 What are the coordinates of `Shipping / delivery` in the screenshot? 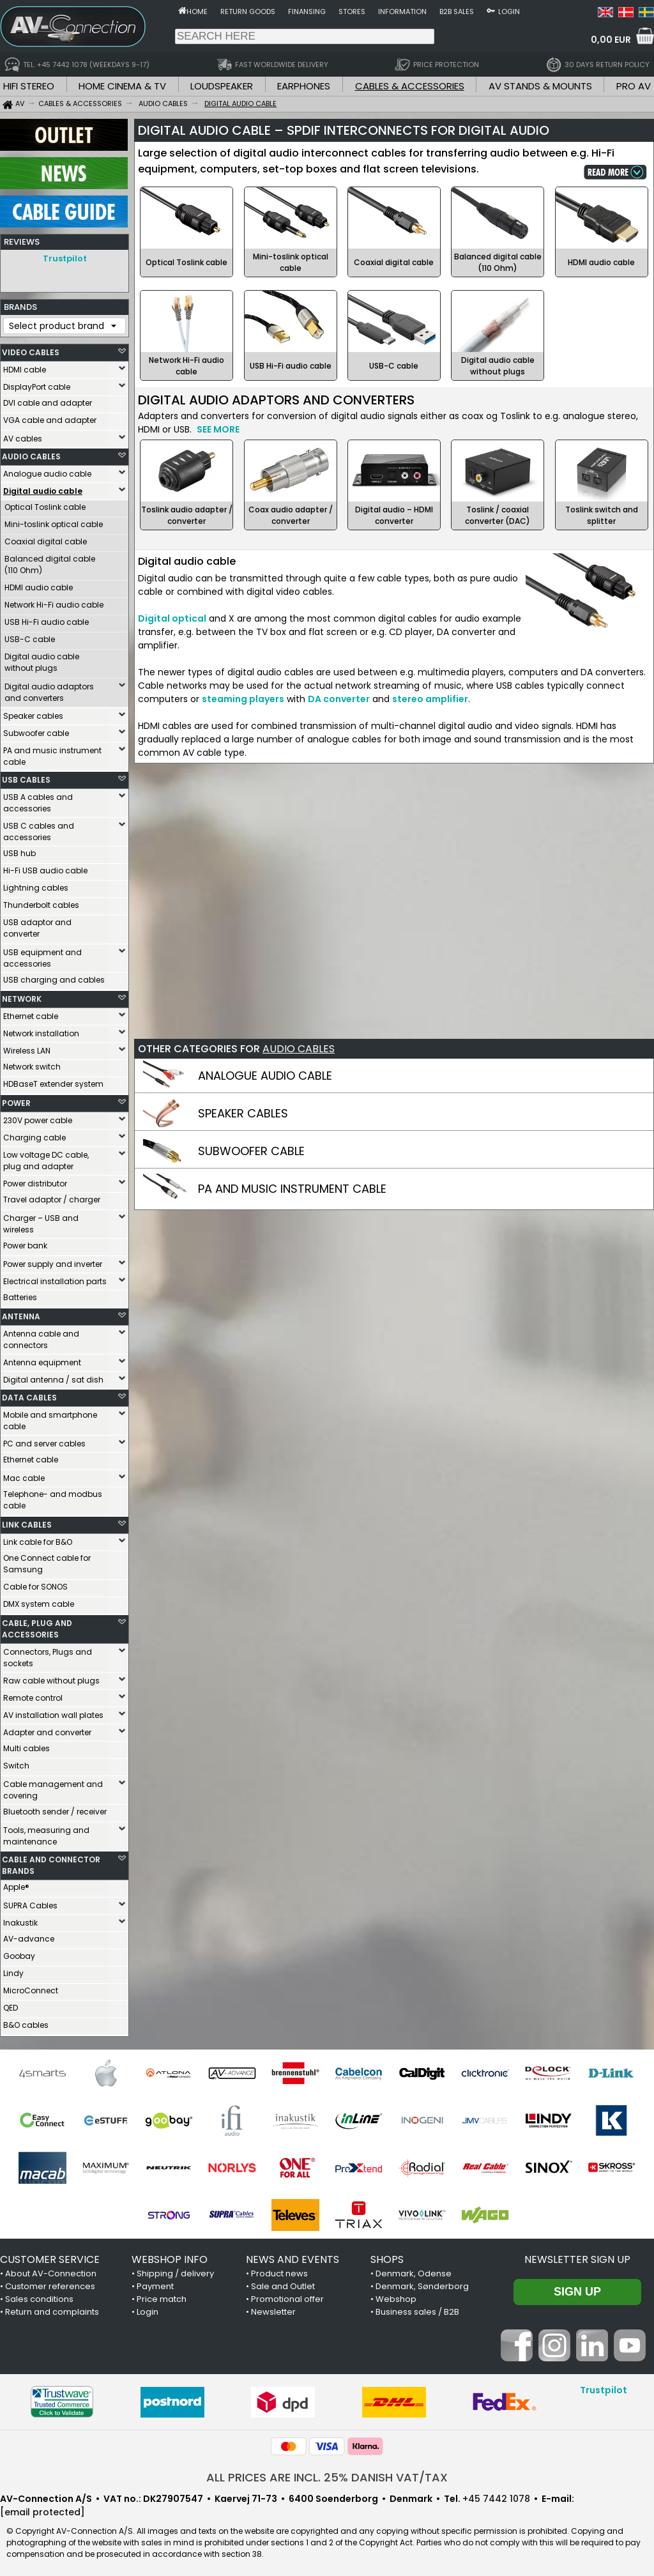 It's located at (175, 2270).